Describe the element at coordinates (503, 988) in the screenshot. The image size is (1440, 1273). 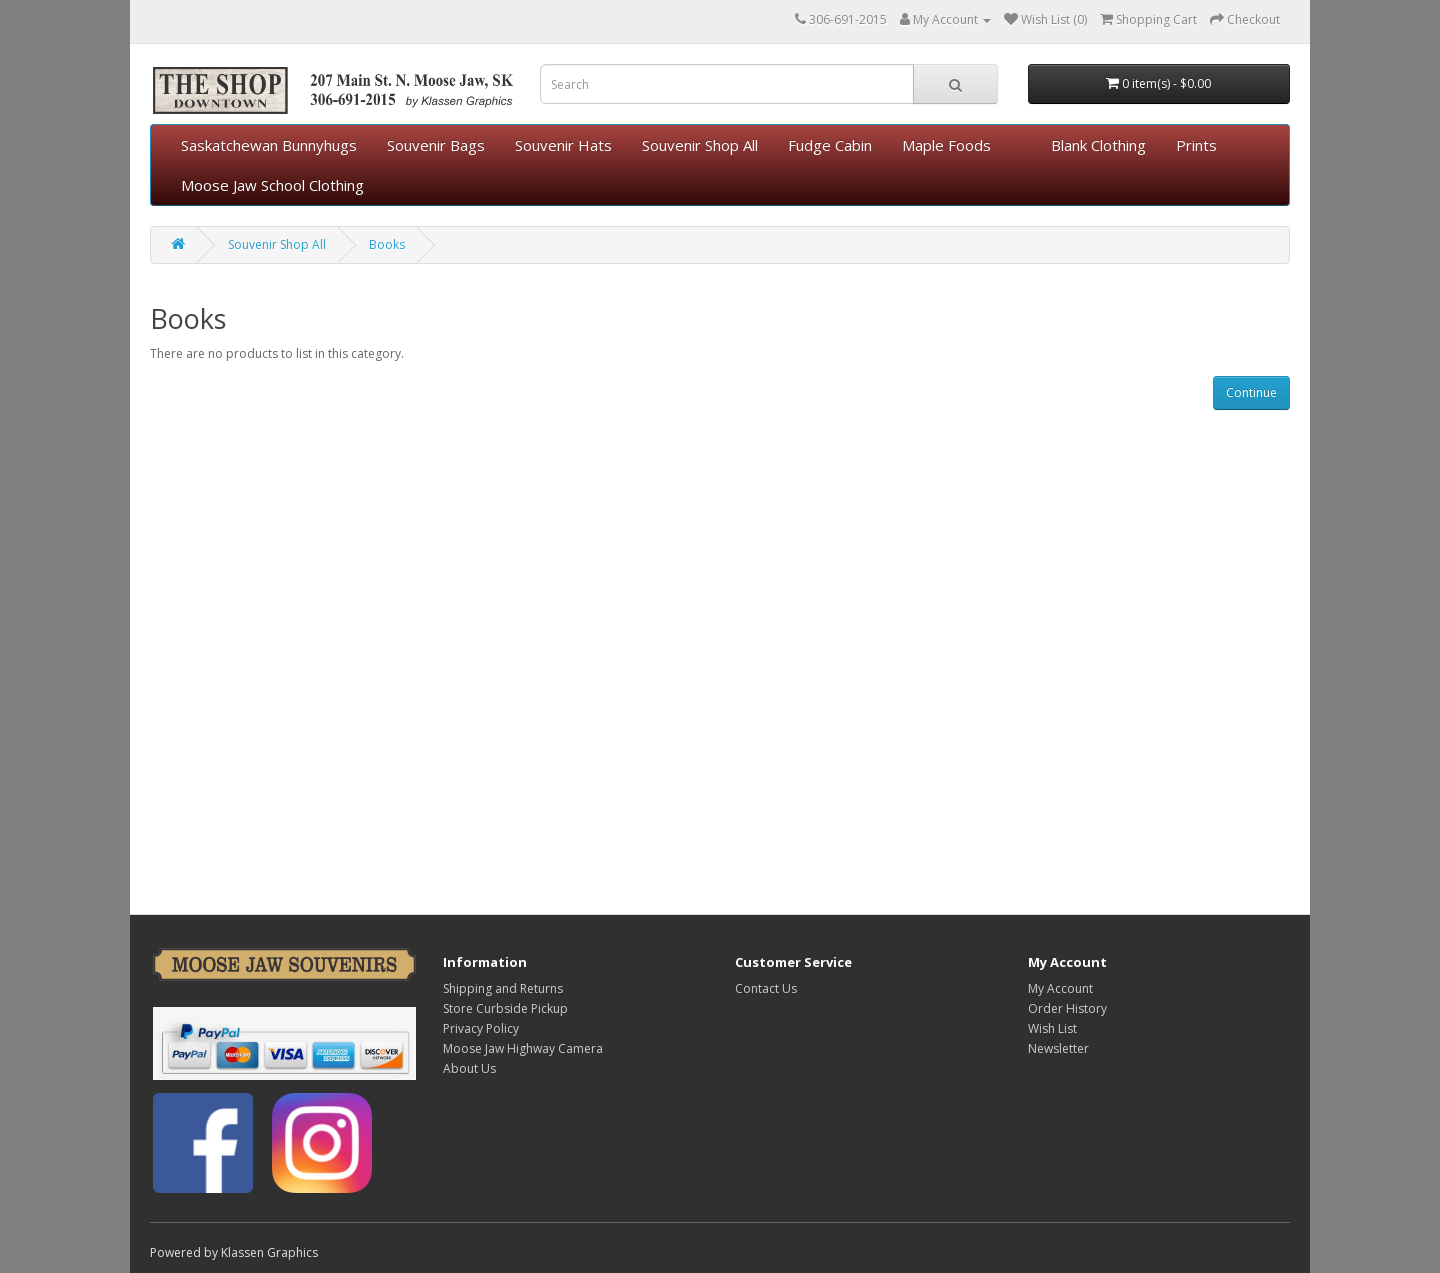
I see `Shipping and Returns` at that location.